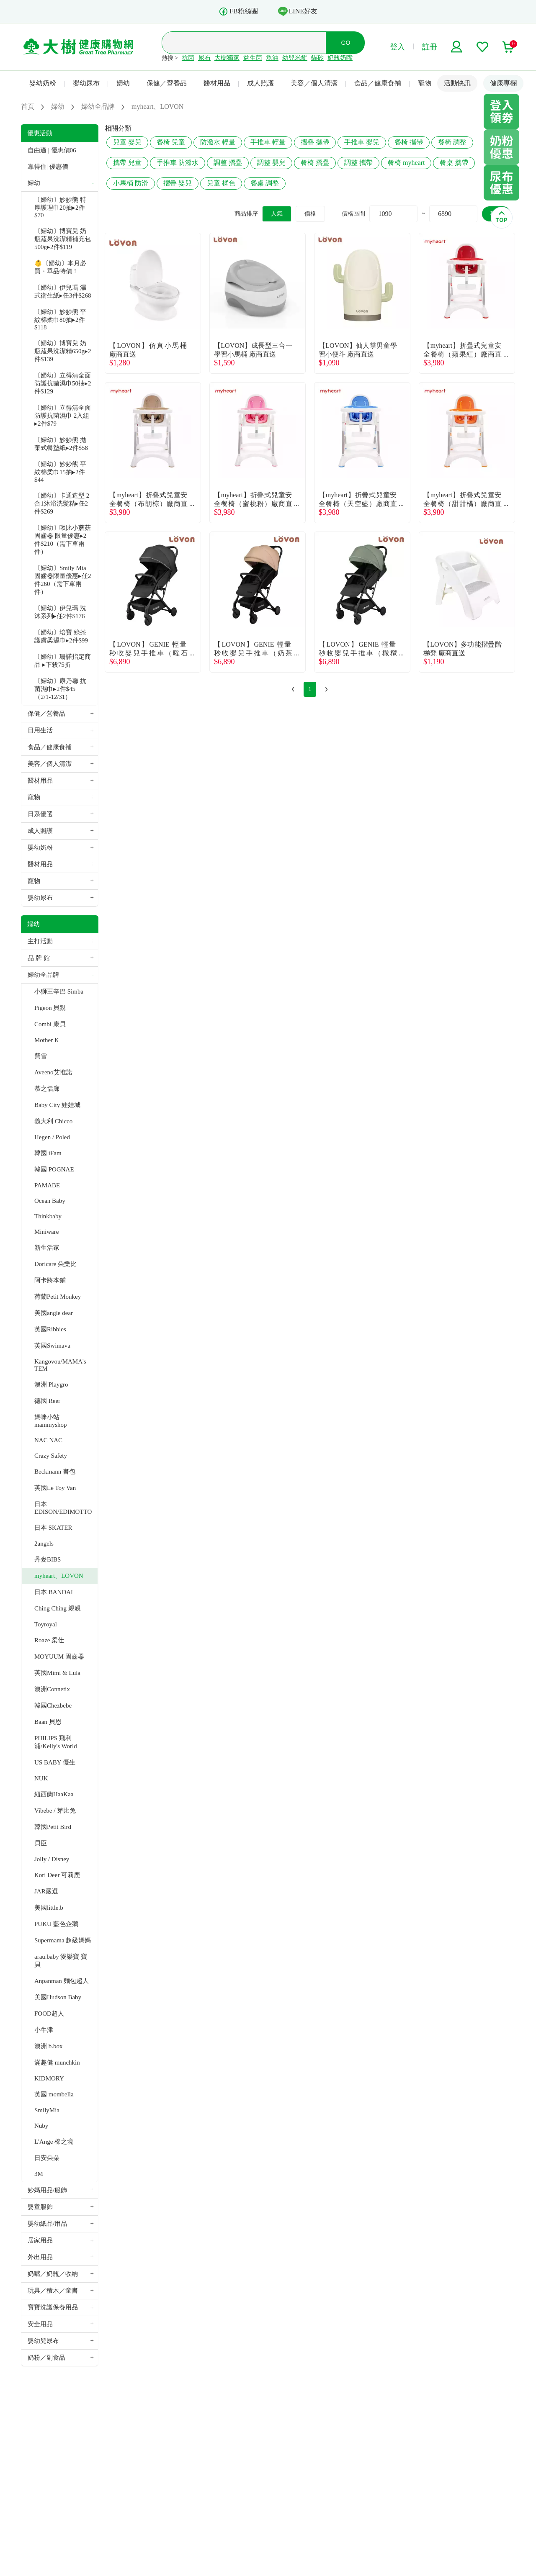 The height and width of the screenshot is (2576, 536). I want to click on 餐椅 調整, so click(452, 142).